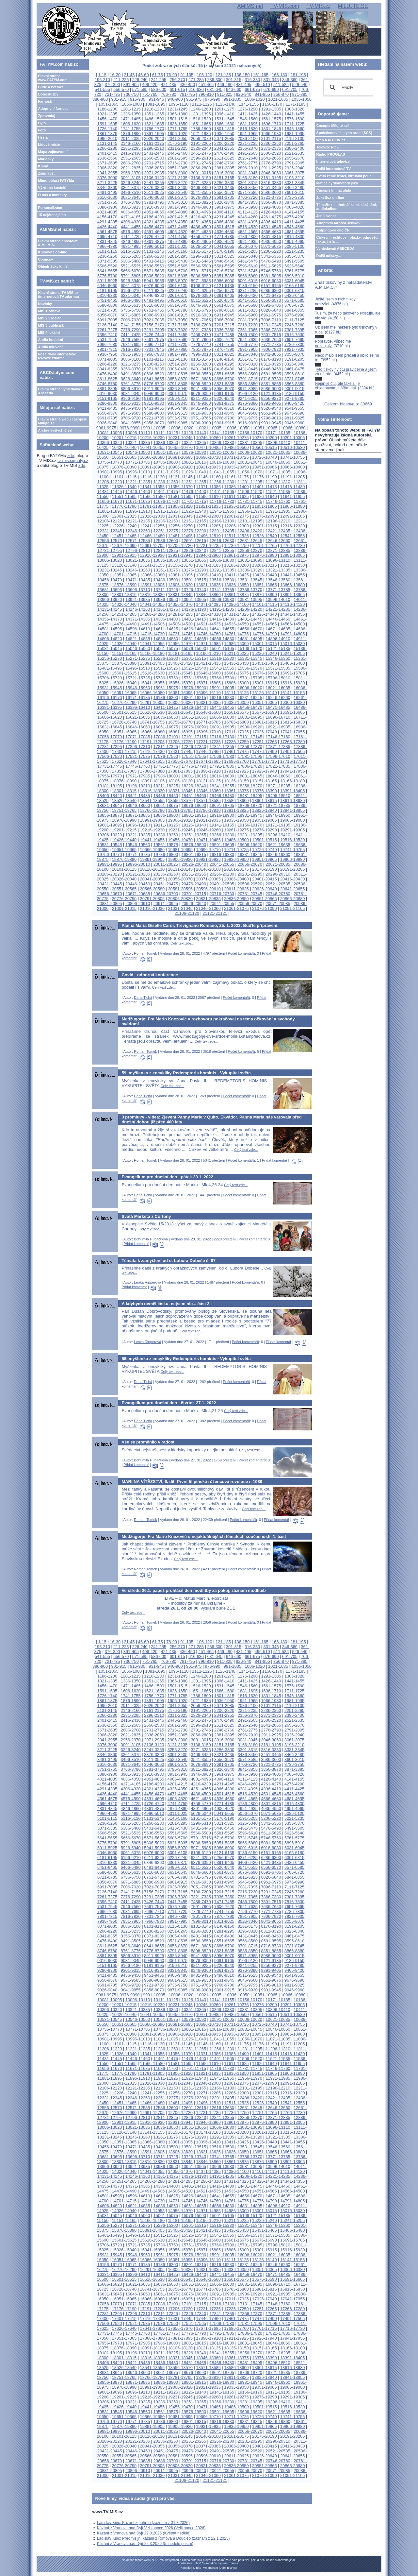 The image size is (418, 2576). I want to click on 301-315, so click(233, 79).